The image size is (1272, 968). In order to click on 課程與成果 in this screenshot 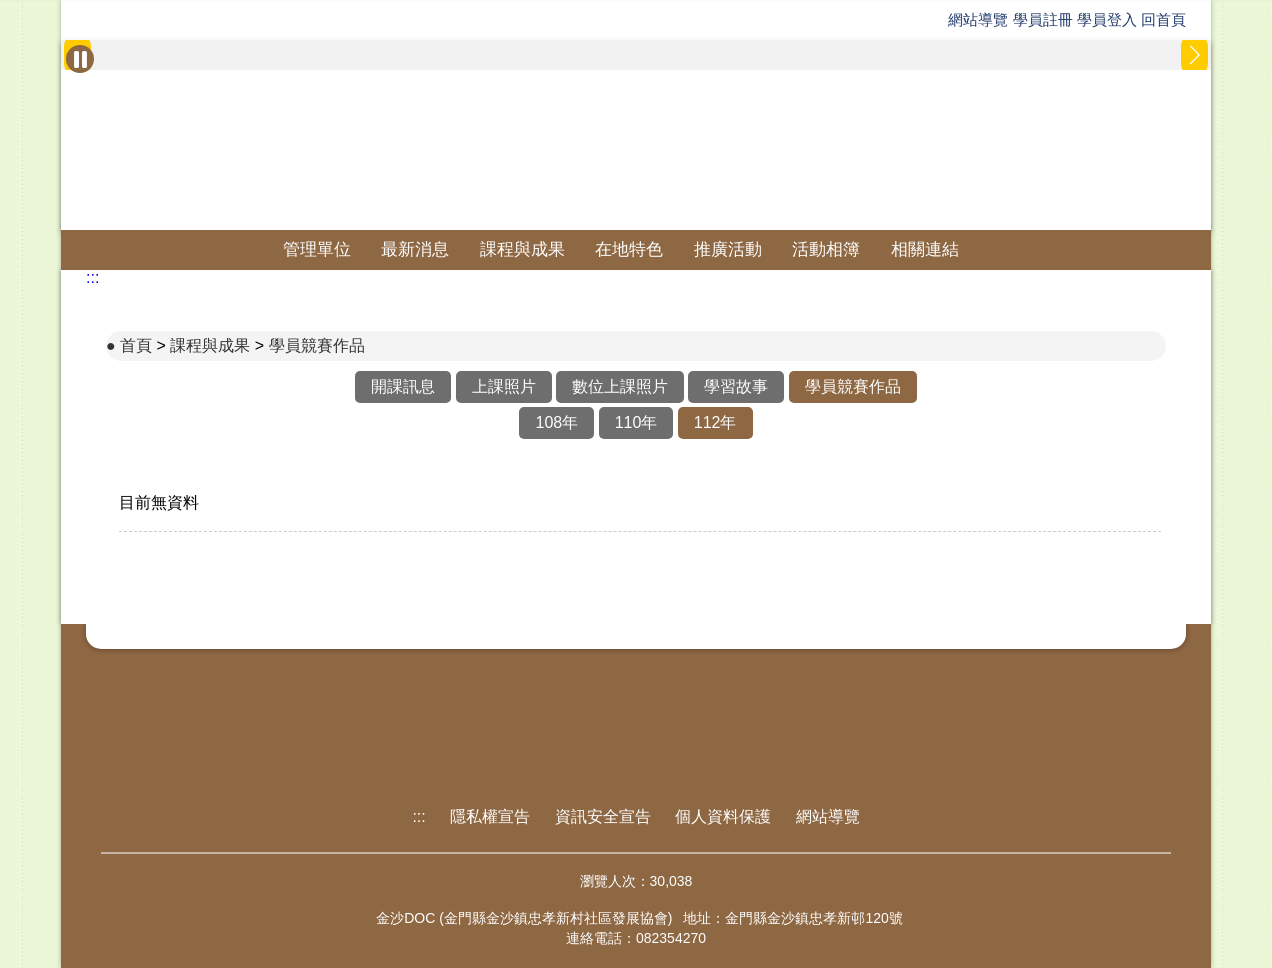, I will do `click(522, 249)`.